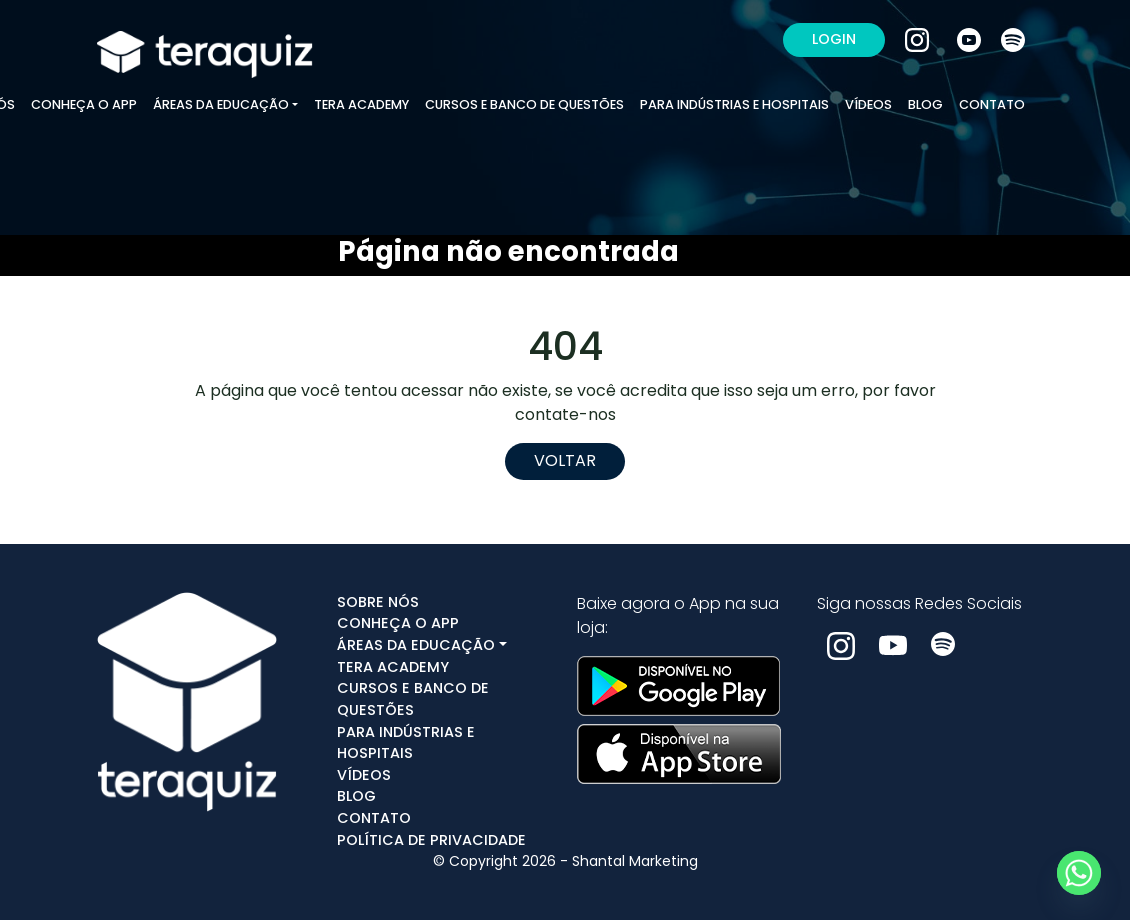  Describe the element at coordinates (431, 840) in the screenshot. I see `POLÍTICA DE PRIVACIDADE` at that location.